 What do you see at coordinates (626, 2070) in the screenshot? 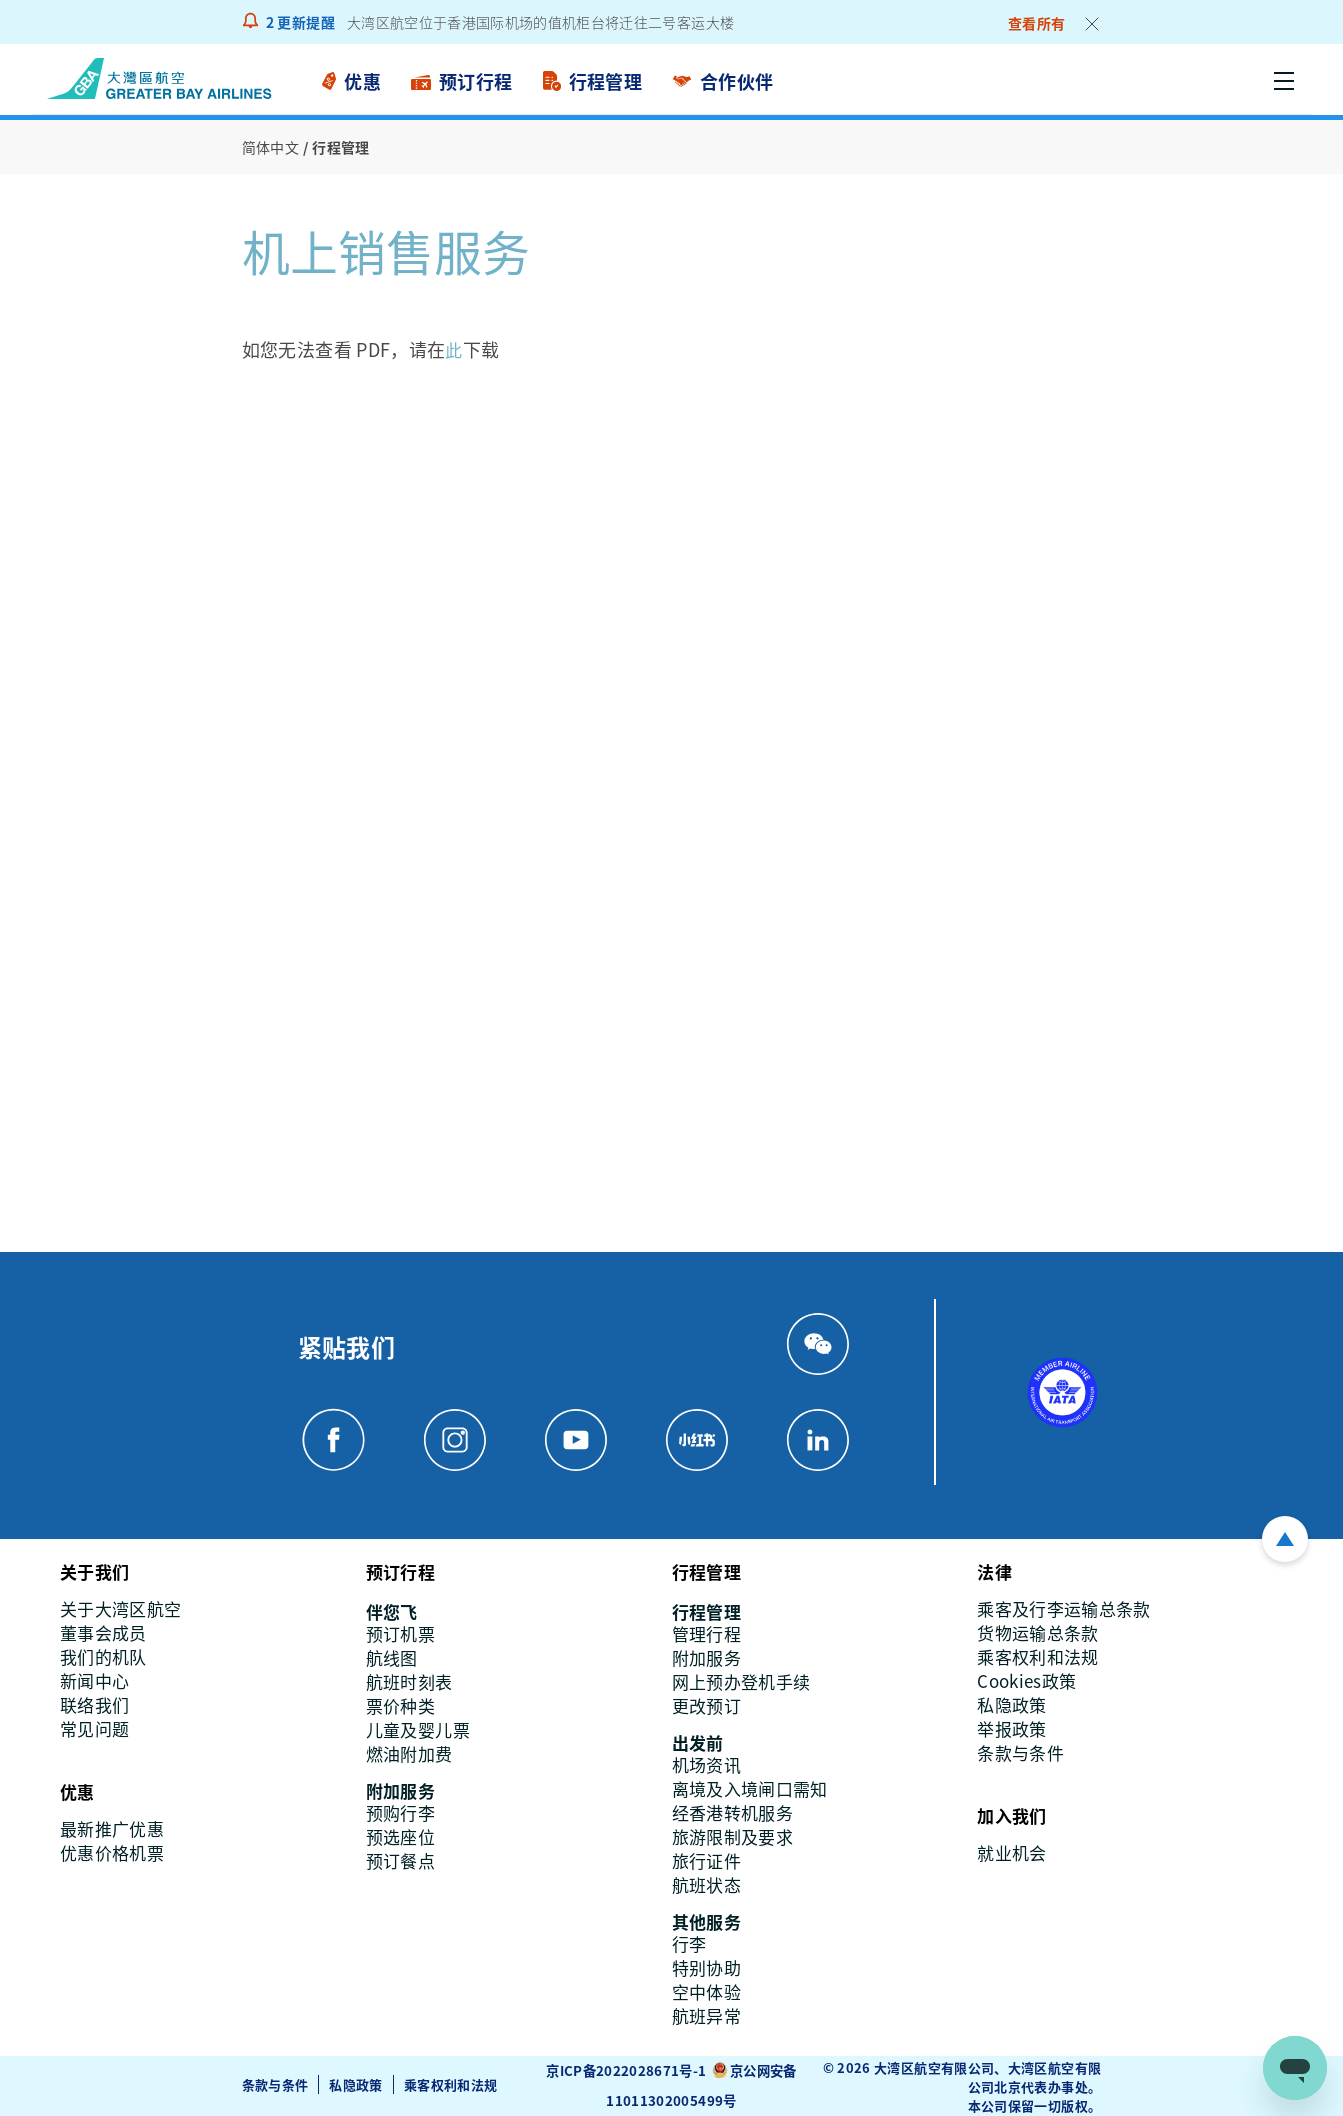
I see `京ICP备2022028671号-1` at bounding box center [626, 2070].